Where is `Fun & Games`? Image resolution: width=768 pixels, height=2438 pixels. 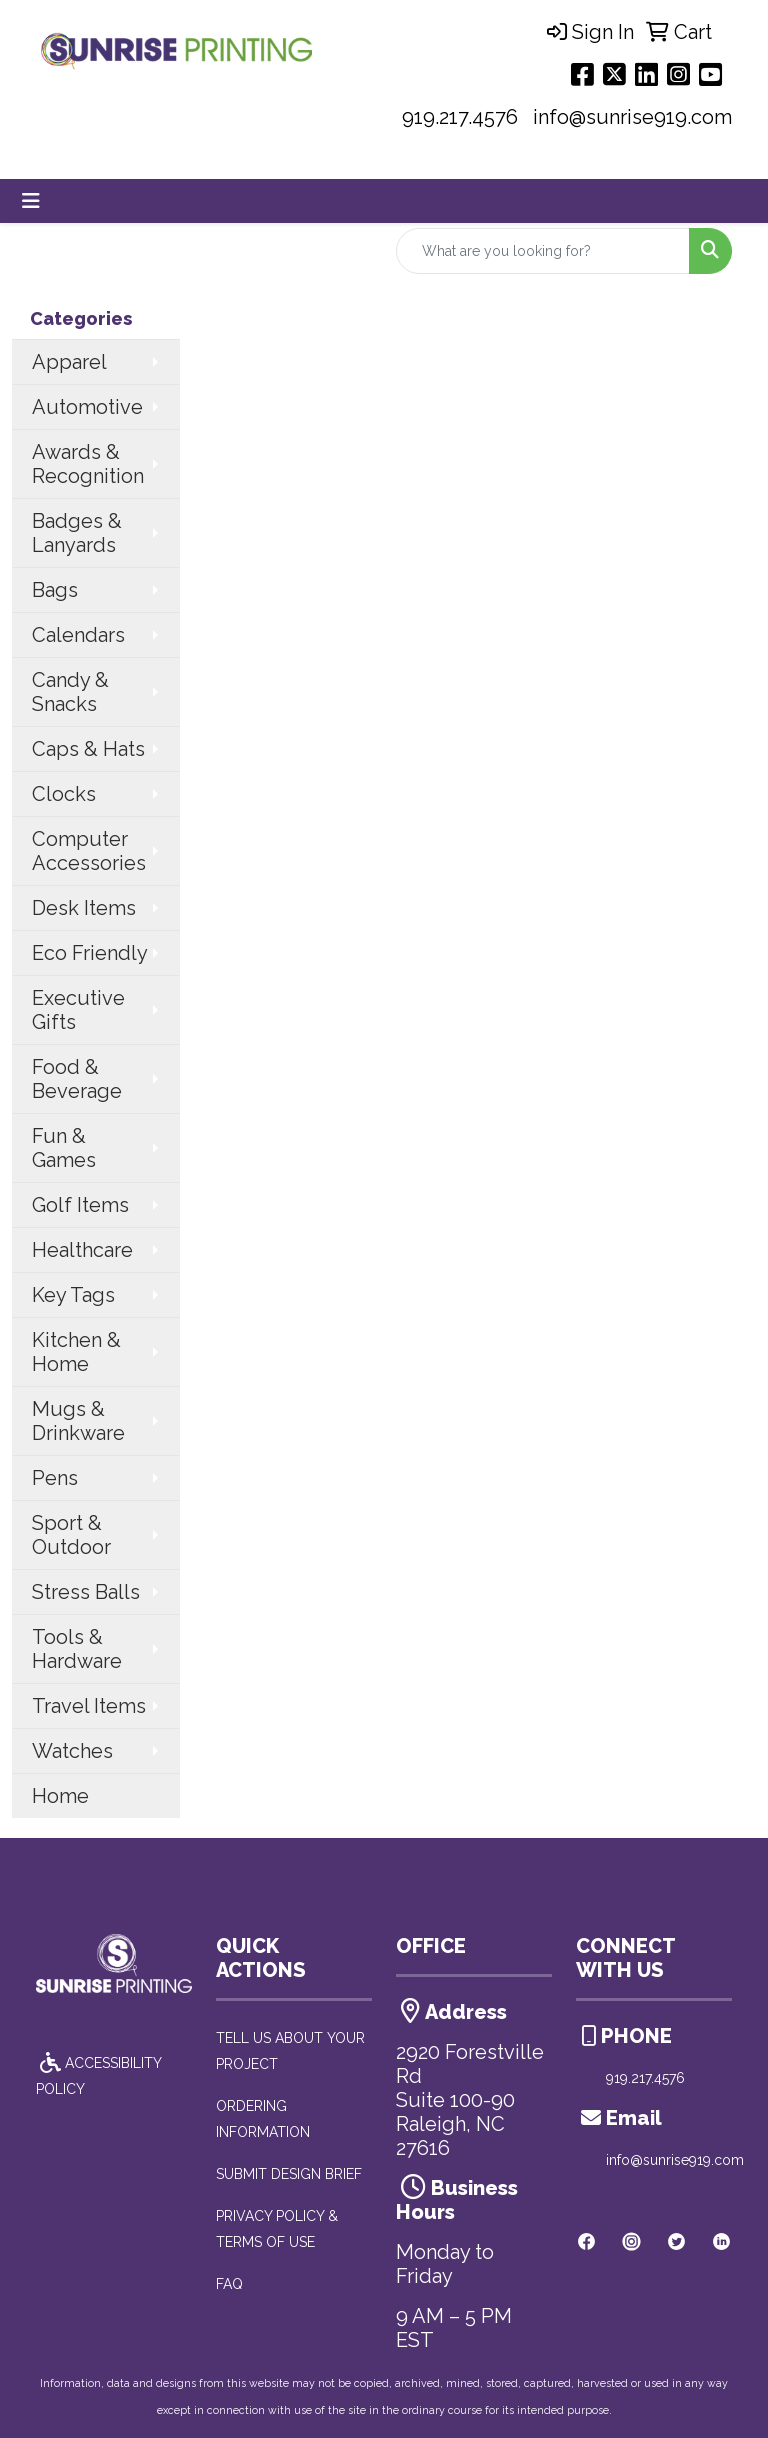
Fun & Games is located at coordinates (64, 1148).